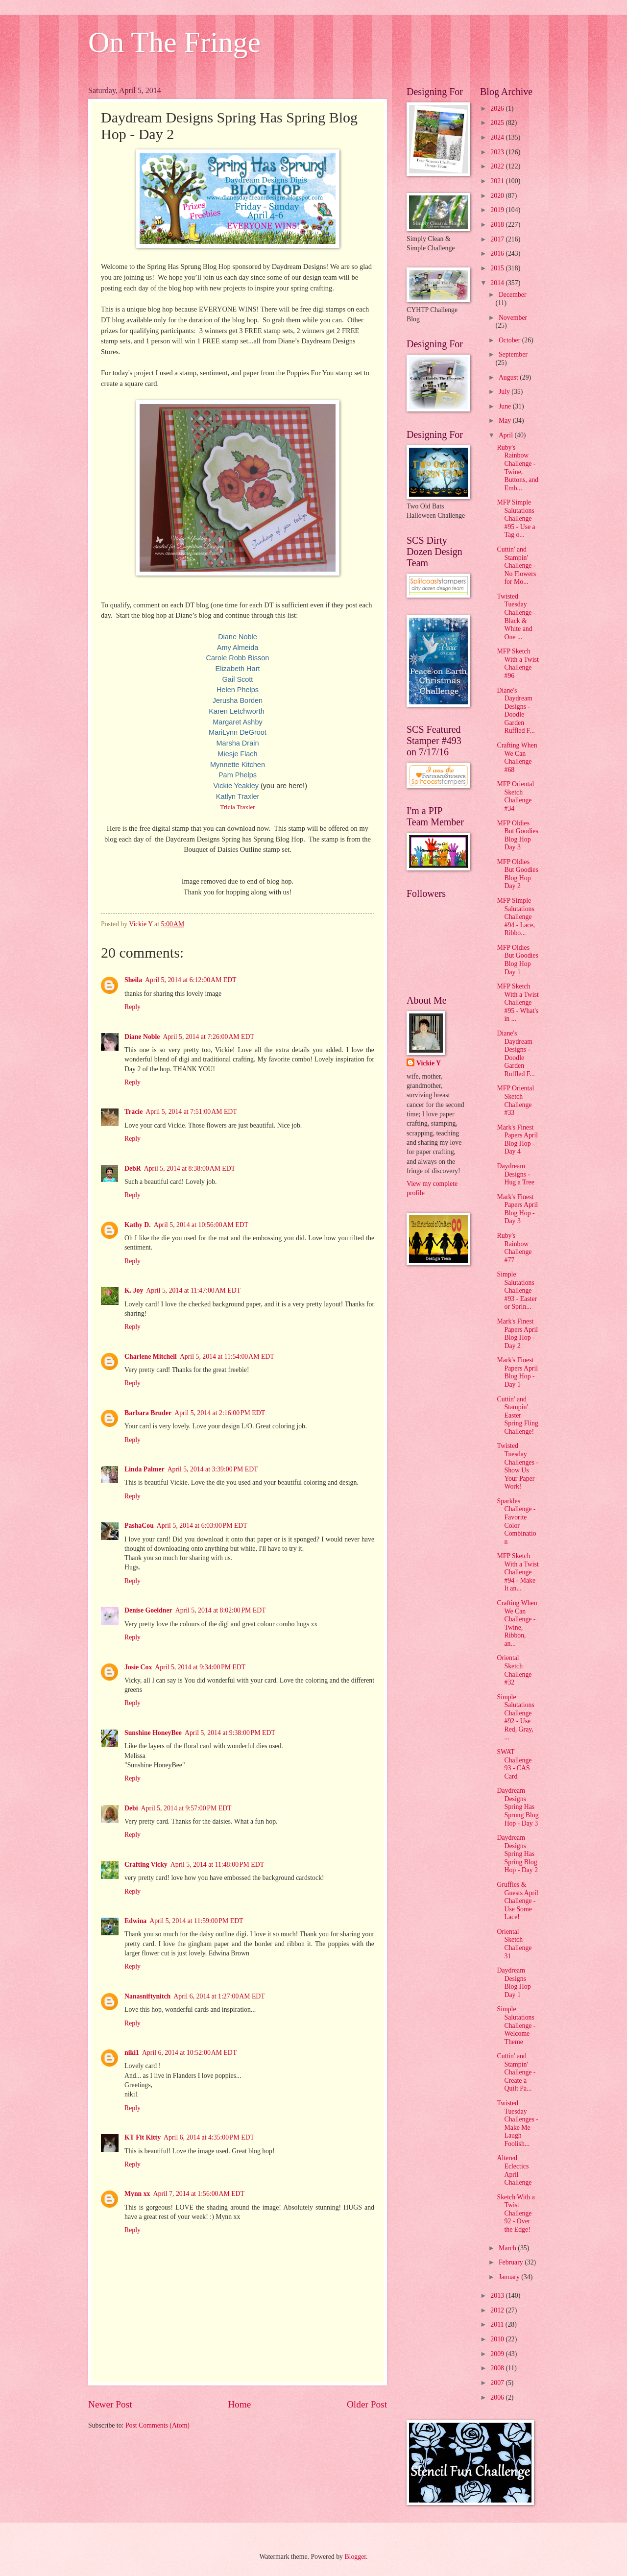  What do you see at coordinates (498, 2339) in the screenshot?
I see `2010` at bounding box center [498, 2339].